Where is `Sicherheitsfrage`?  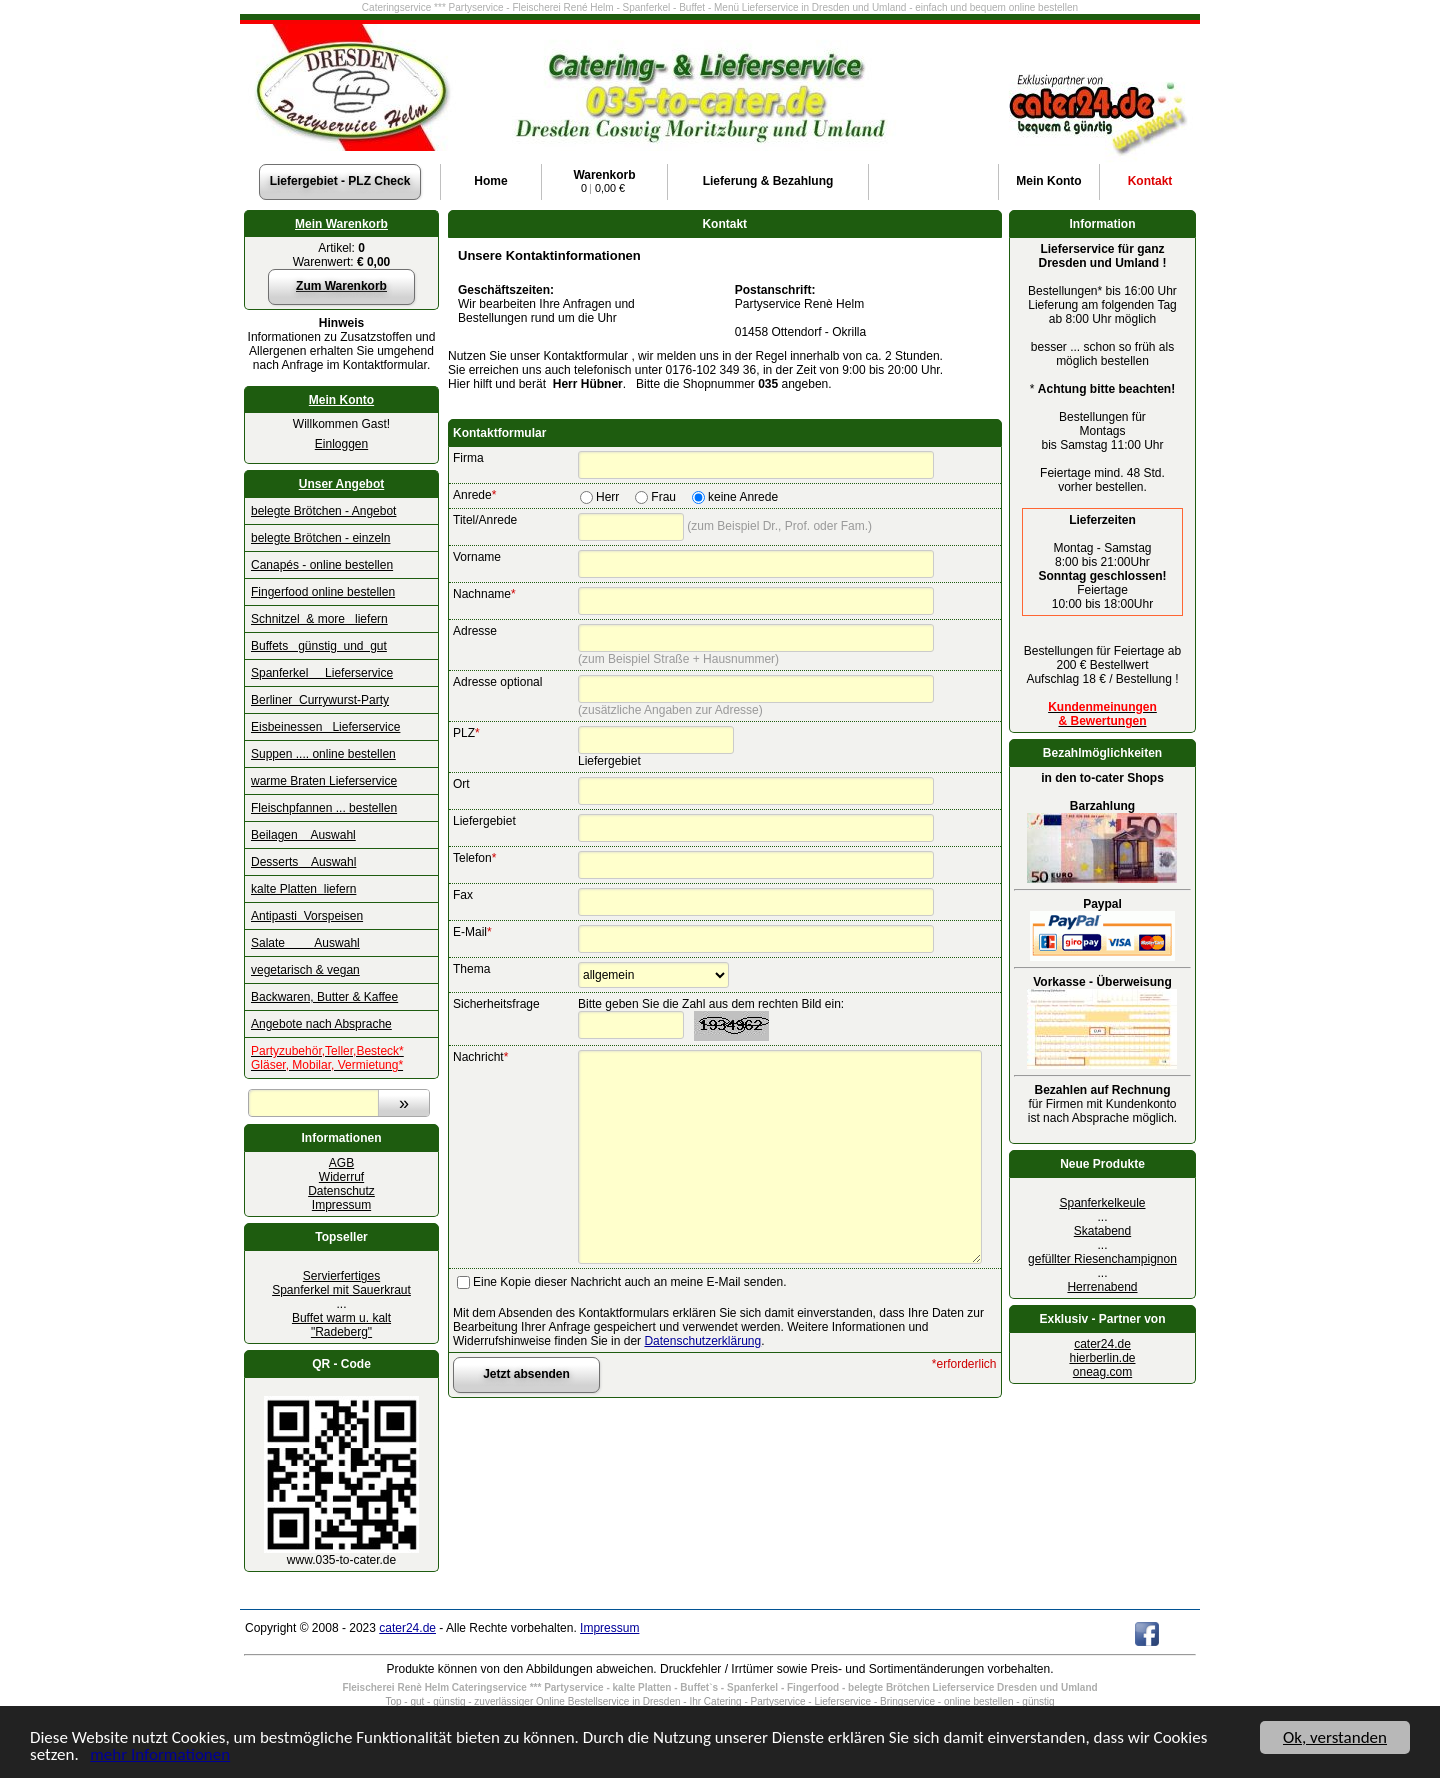
Sicherheitsfrage is located at coordinates (496, 1004).